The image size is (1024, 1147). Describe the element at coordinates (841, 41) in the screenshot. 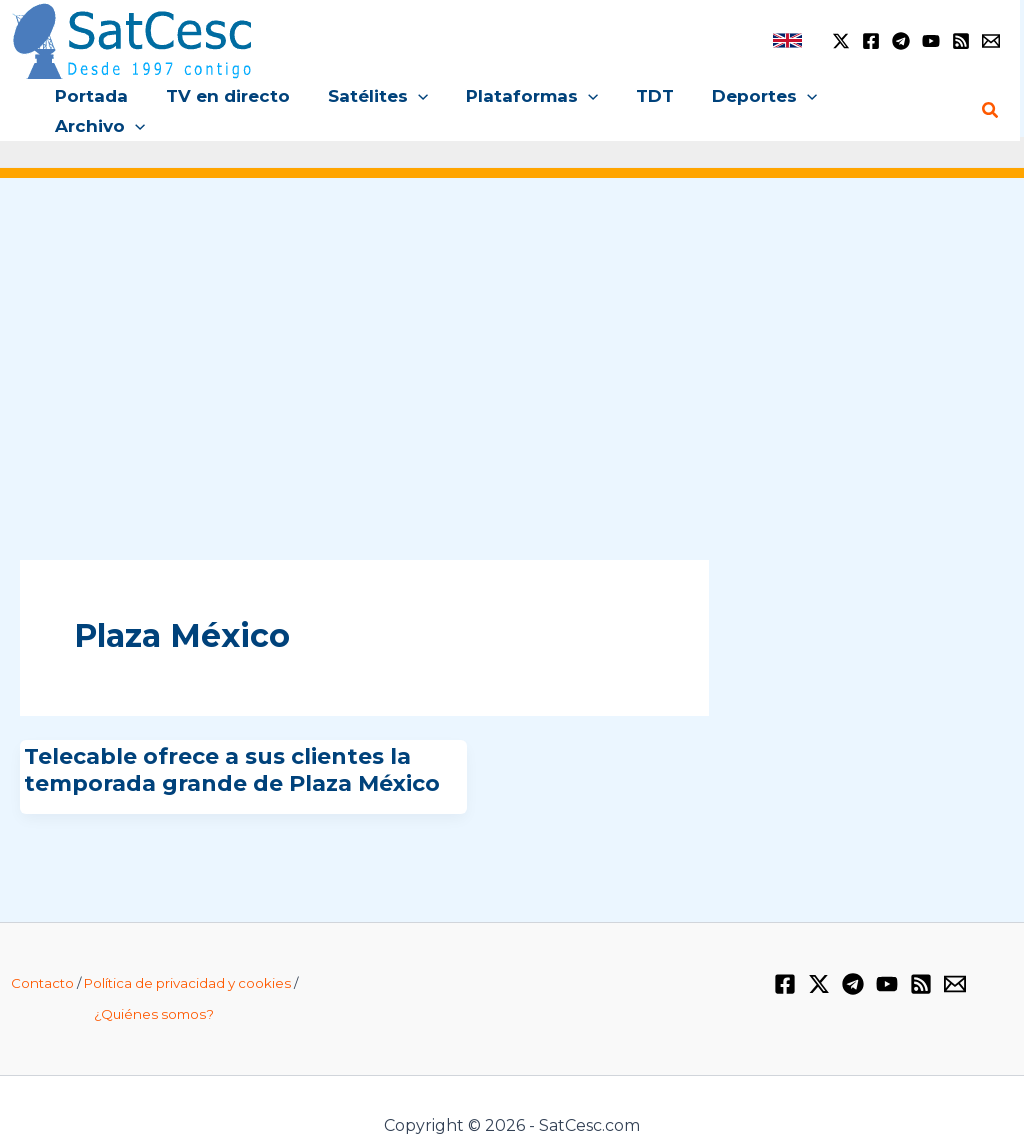

I see `[Twitter / X]` at that location.